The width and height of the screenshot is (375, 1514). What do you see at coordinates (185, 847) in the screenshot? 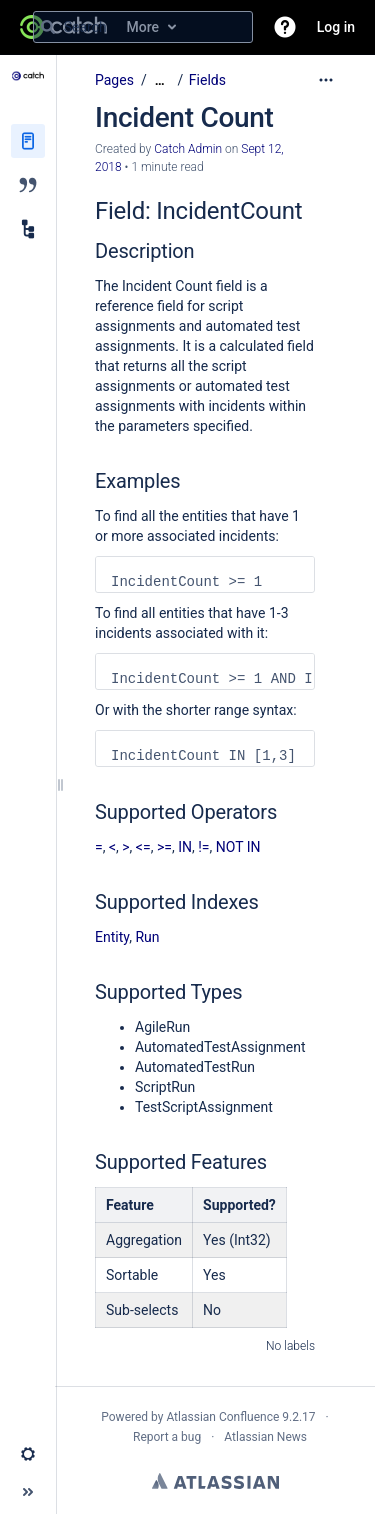
I see `IN` at bounding box center [185, 847].